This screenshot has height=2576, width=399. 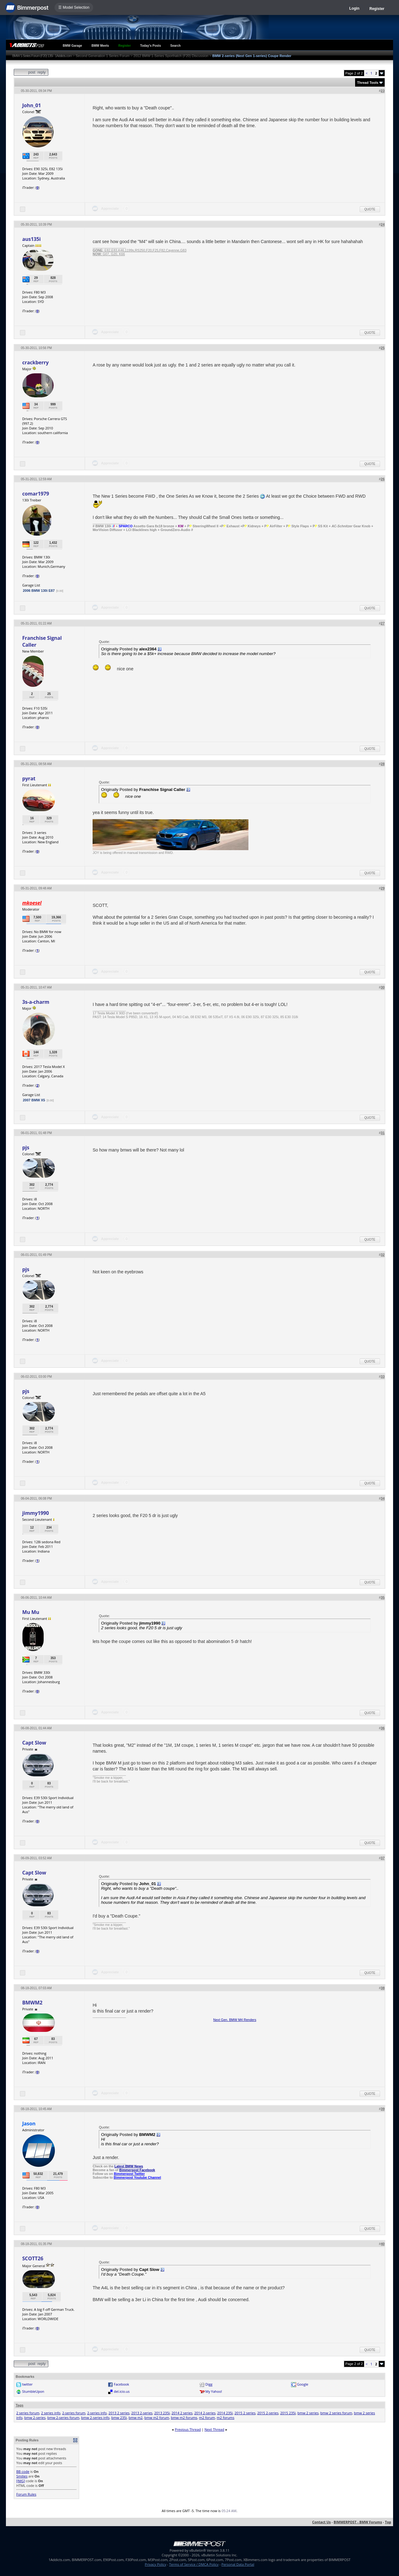 What do you see at coordinates (28, 778) in the screenshot?
I see `pyrat` at bounding box center [28, 778].